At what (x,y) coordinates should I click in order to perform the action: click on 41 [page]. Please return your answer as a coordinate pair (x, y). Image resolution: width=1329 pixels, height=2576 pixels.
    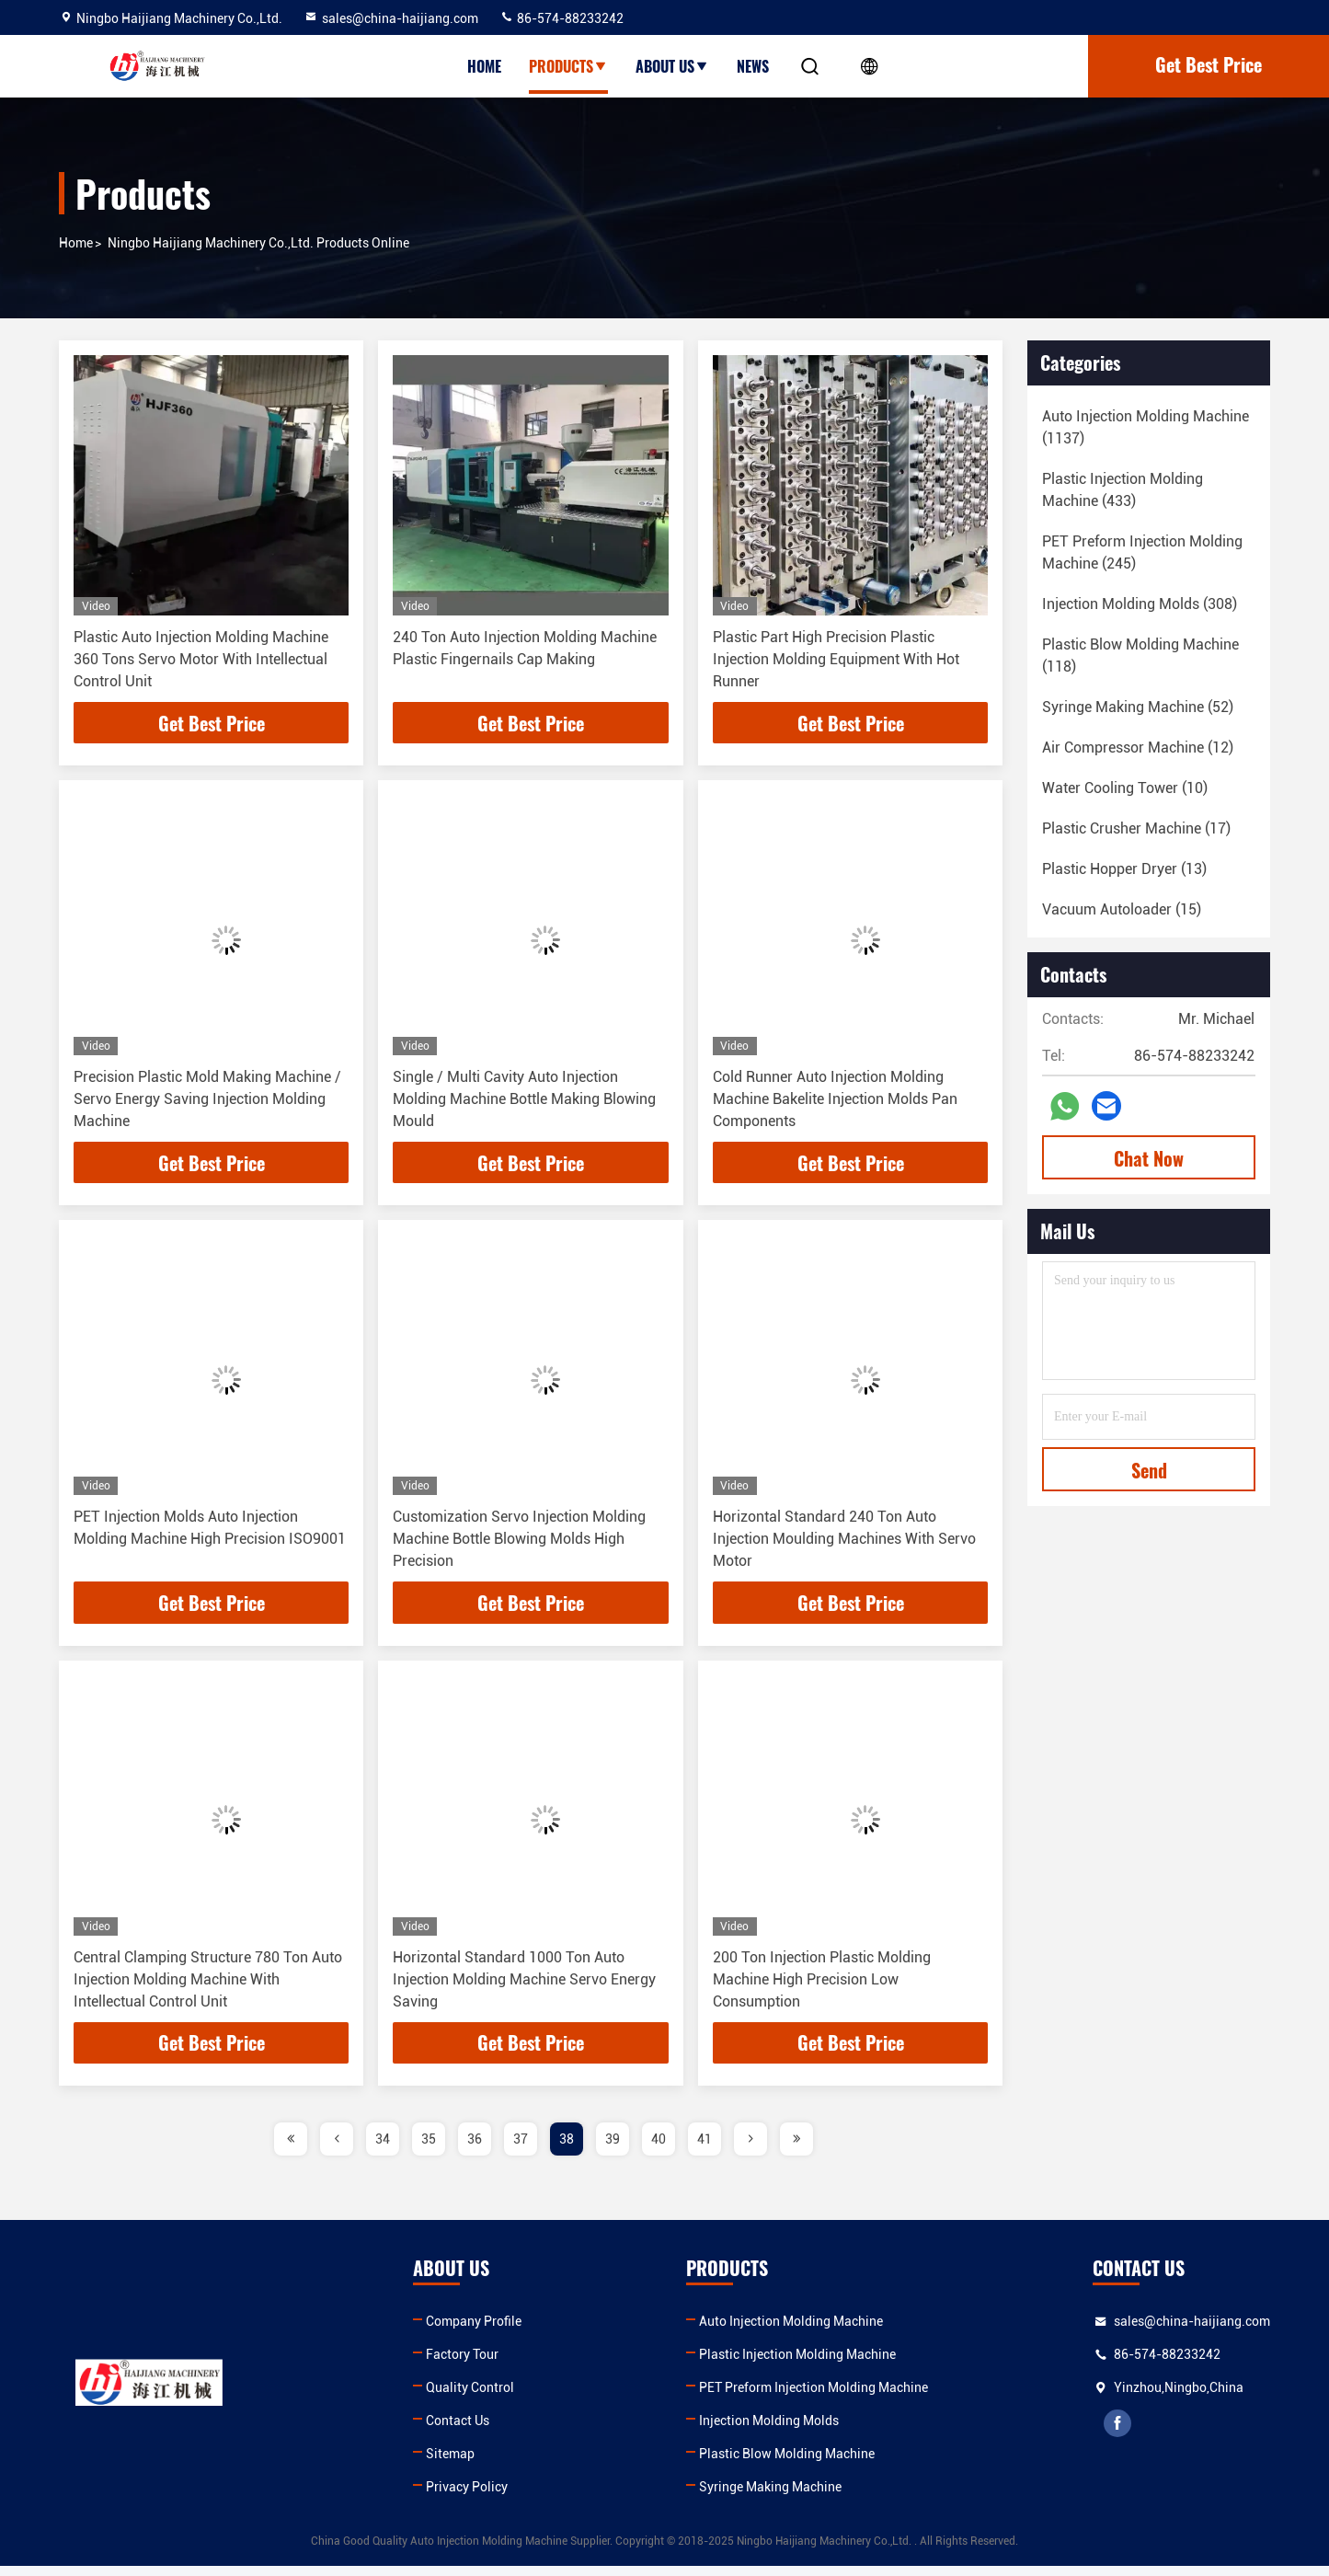
    Looking at the image, I should click on (704, 2149).